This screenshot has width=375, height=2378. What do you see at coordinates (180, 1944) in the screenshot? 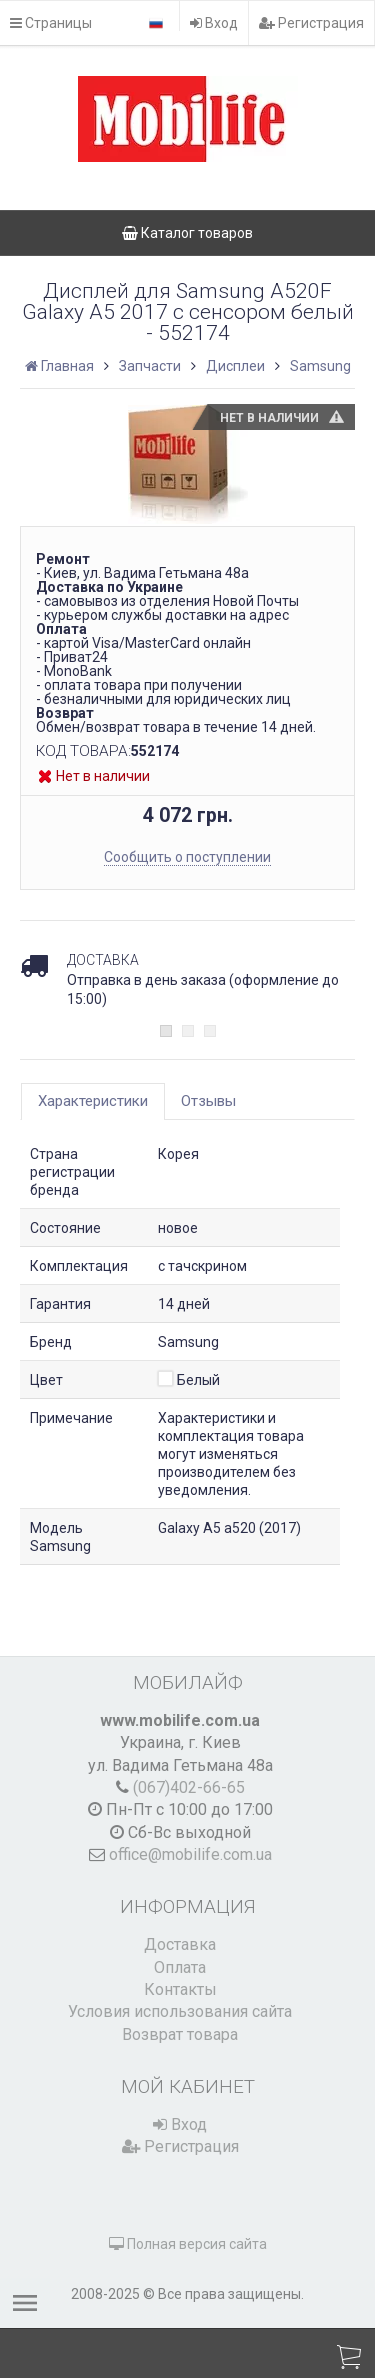
I see `Доставка` at bounding box center [180, 1944].